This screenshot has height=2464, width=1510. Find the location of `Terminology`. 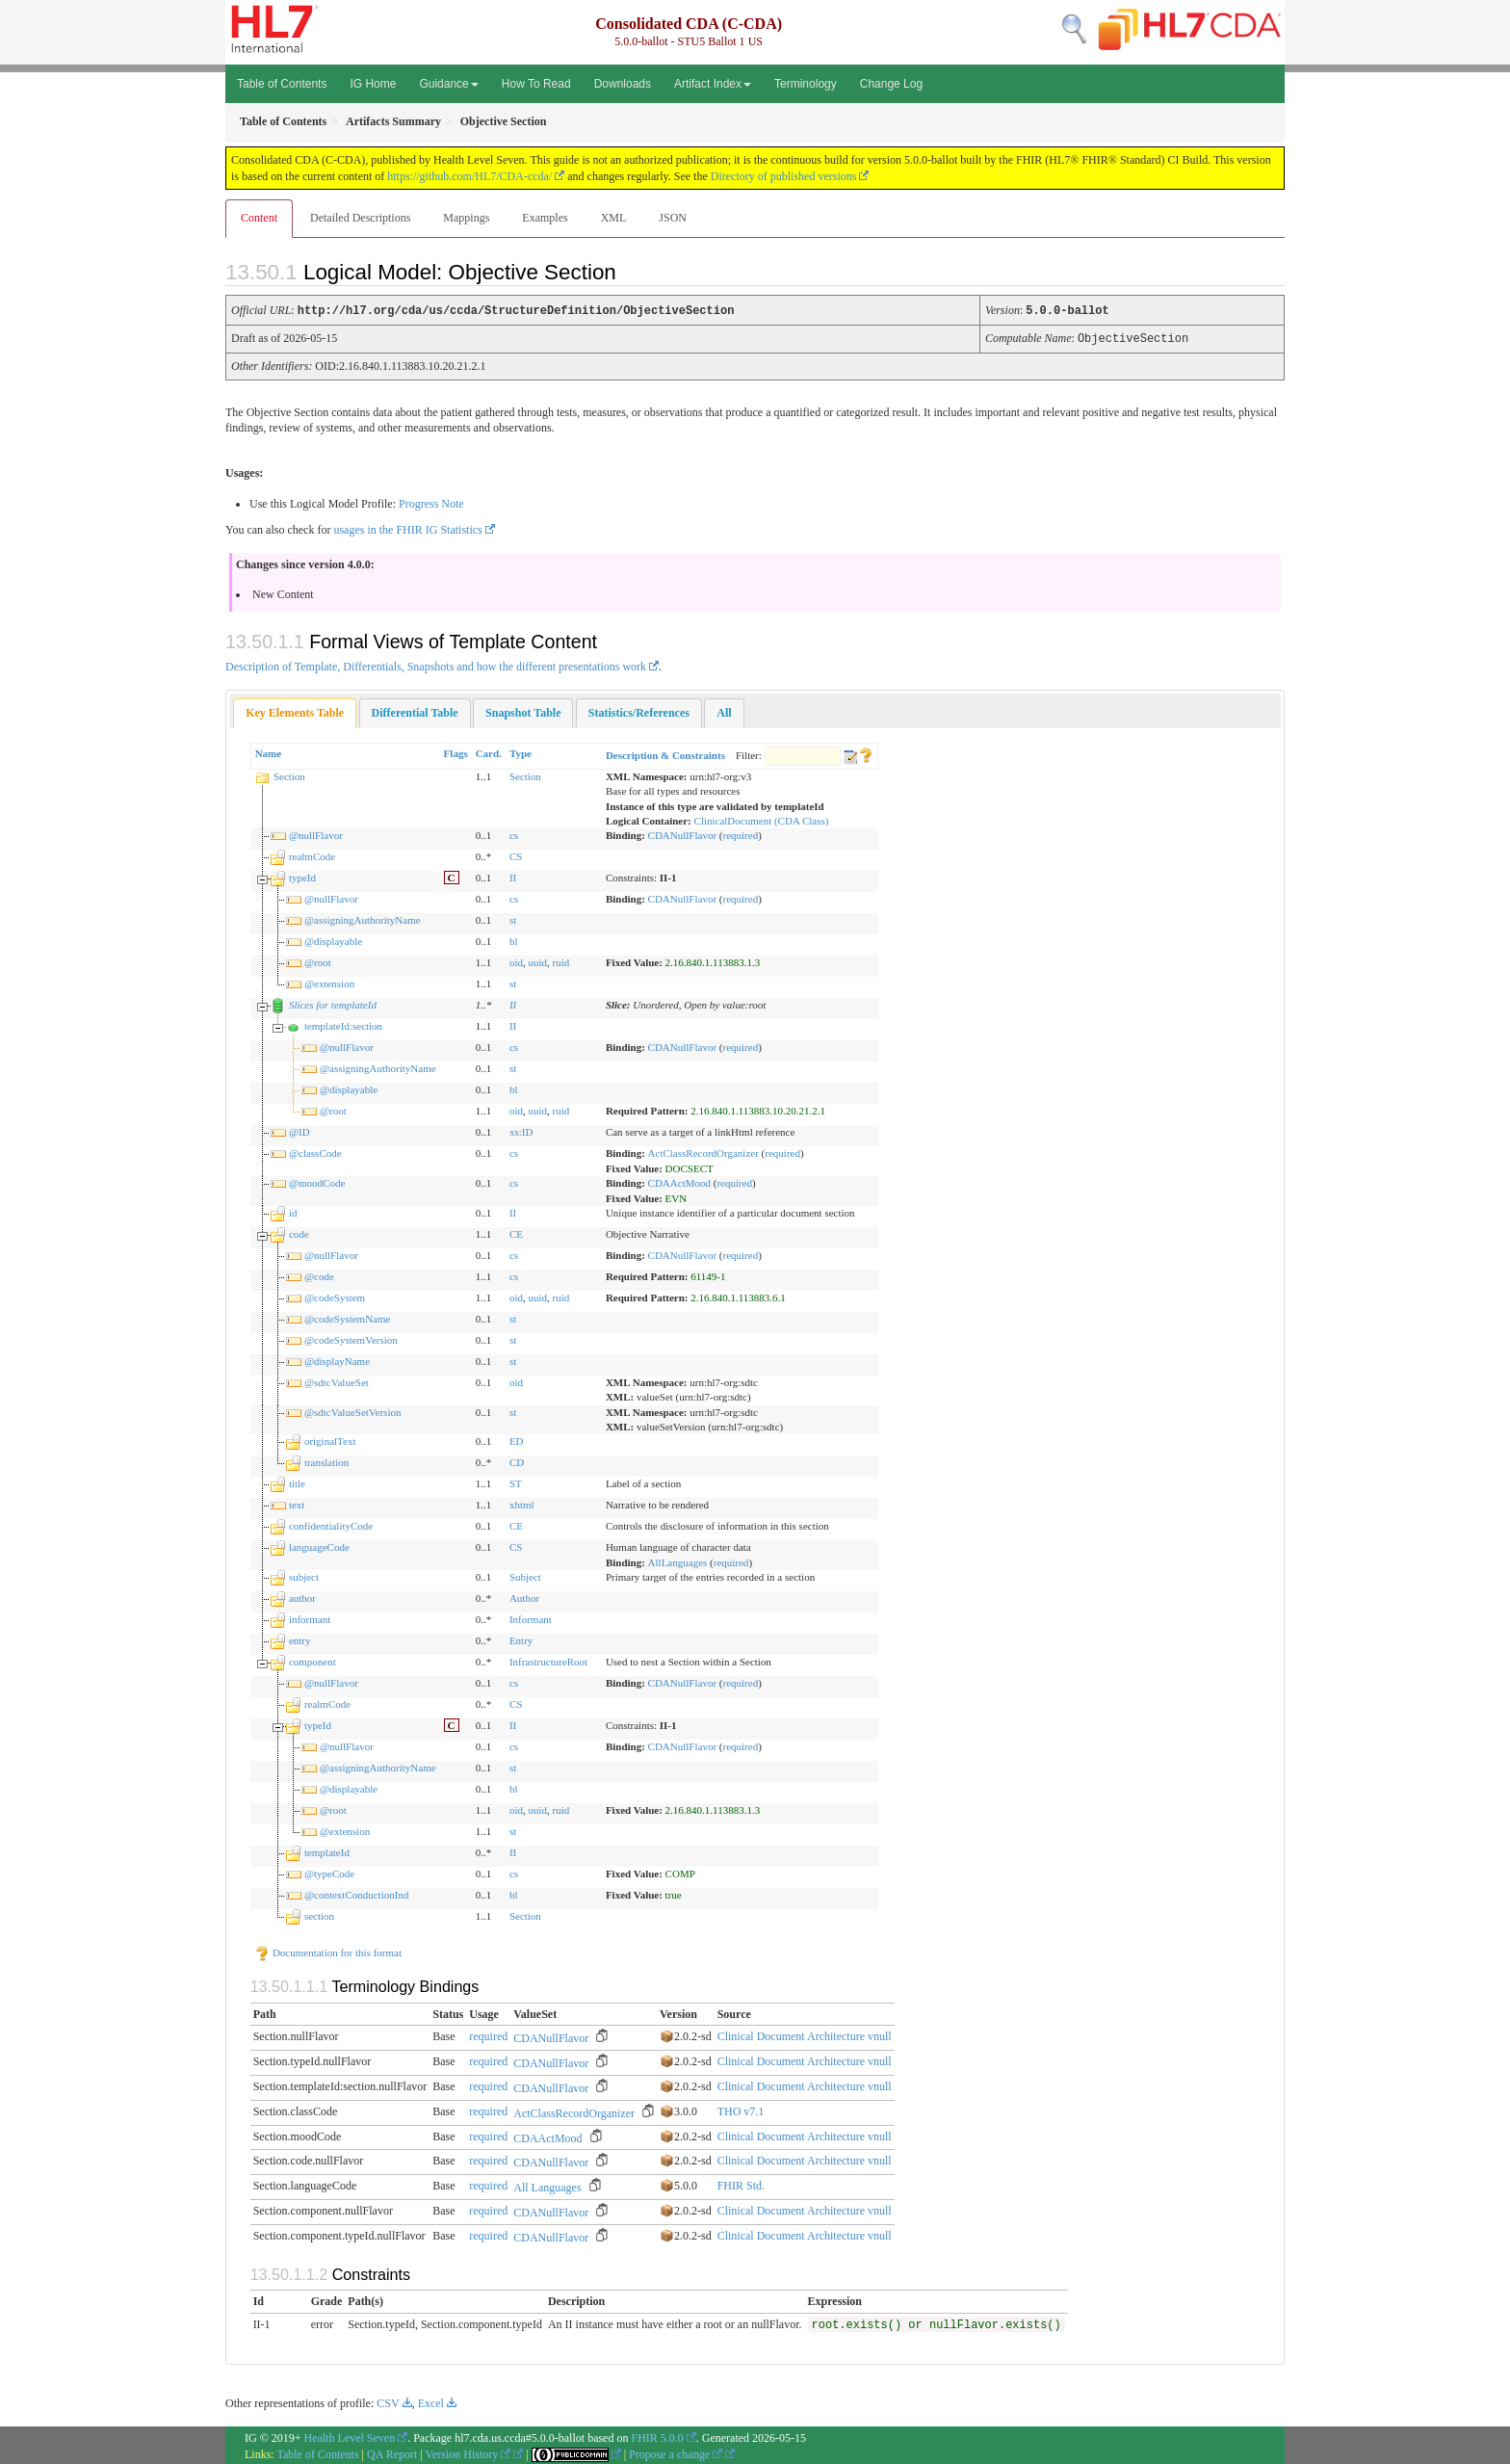

Terminology is located at coordinates (805, 84).